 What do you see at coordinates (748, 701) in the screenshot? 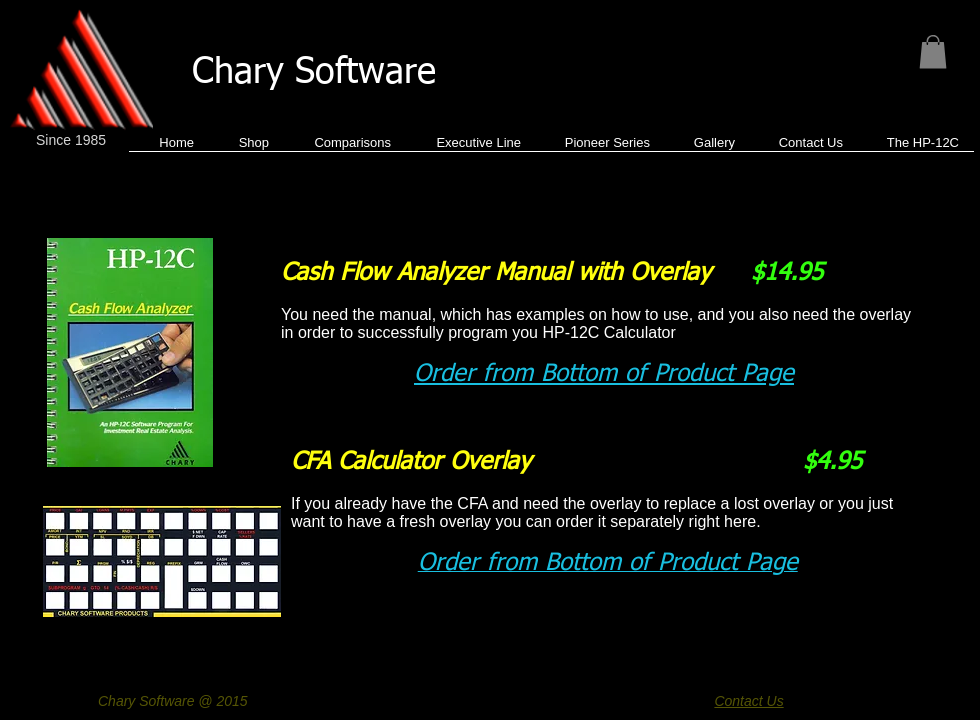
I see `Contact Us` at bounding box center [748, 701].